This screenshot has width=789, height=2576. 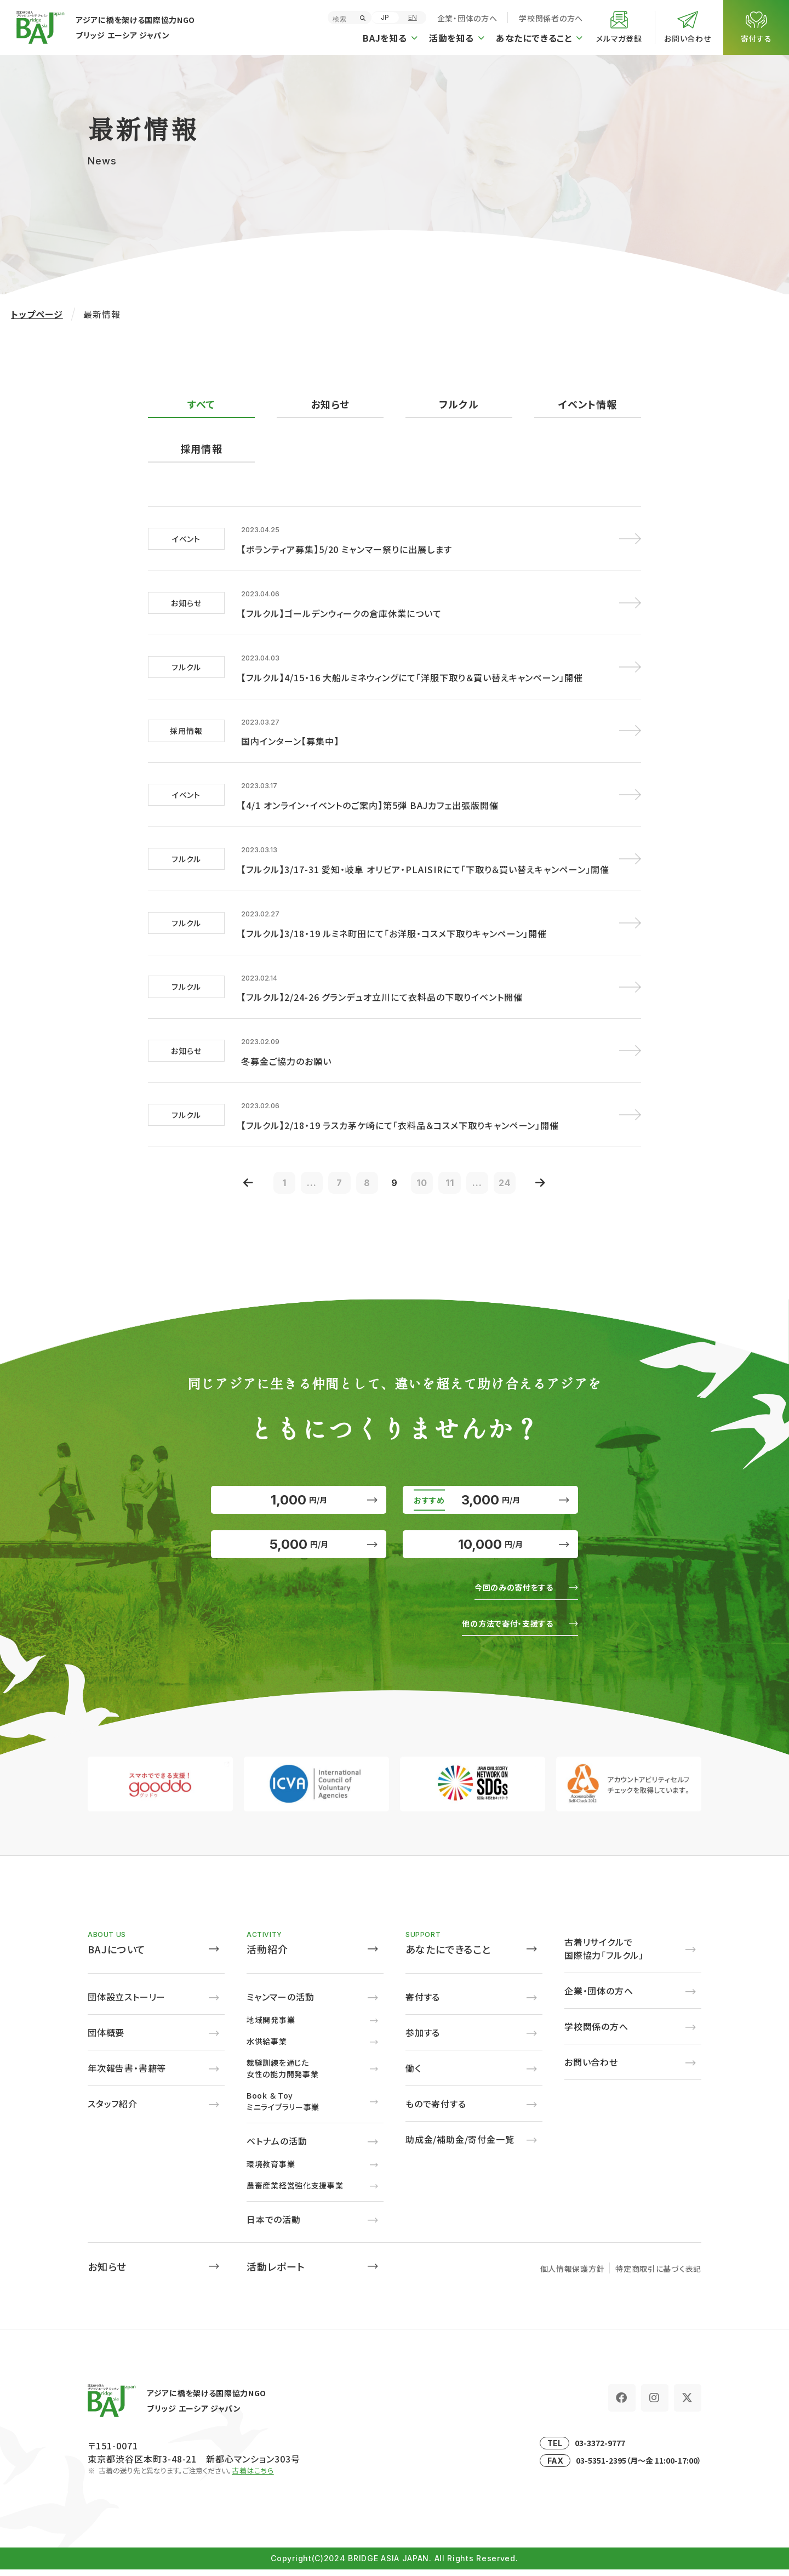 I want to click on すべて, so click(x=201, y=404).